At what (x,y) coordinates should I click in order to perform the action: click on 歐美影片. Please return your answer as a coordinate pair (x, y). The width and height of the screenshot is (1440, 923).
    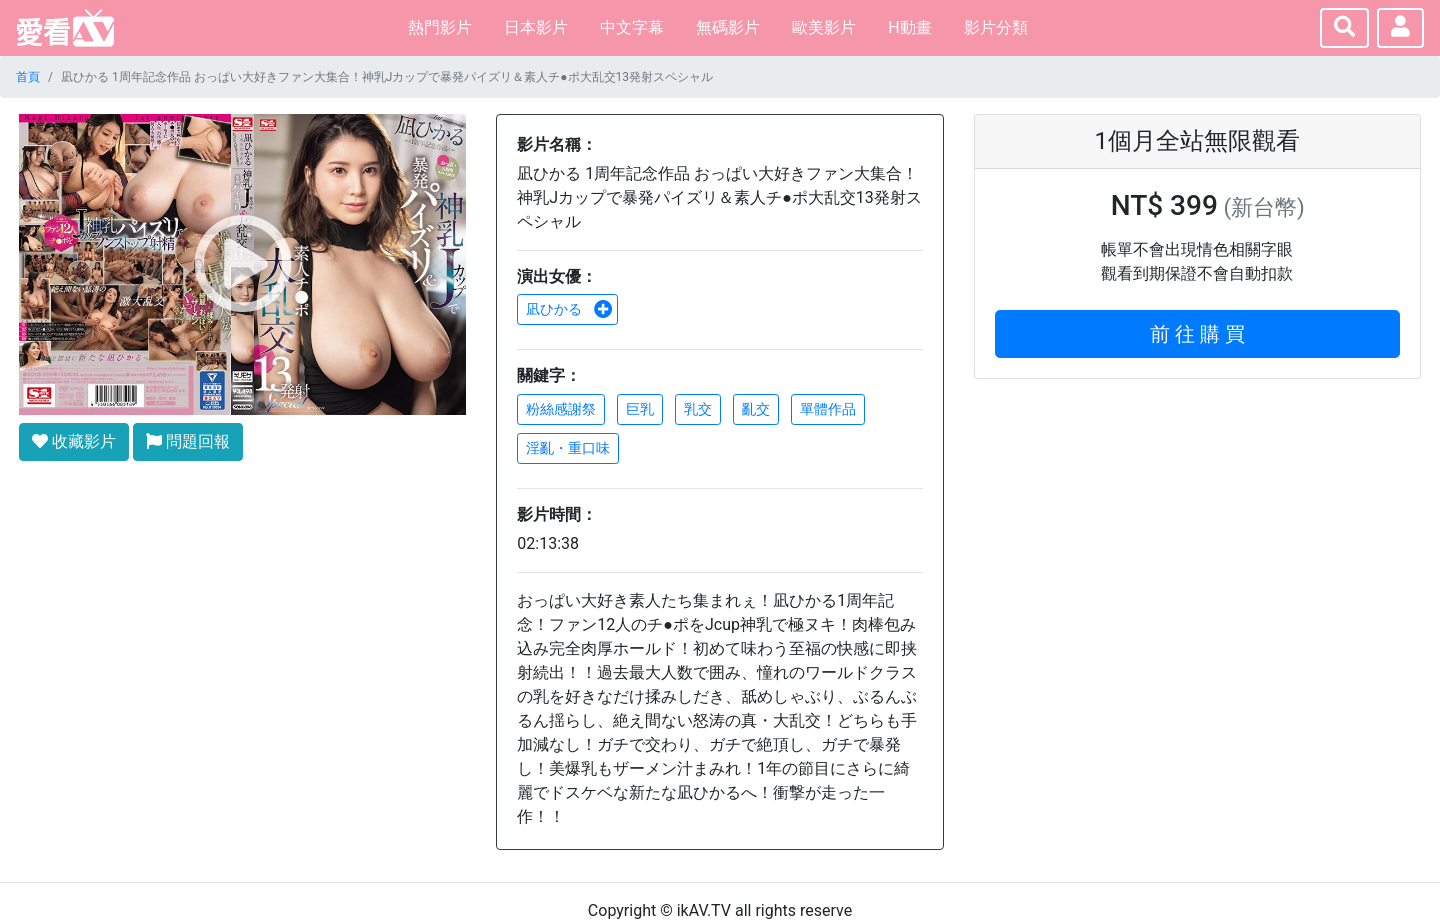
    Looking at the image, I should click on (824, 27).